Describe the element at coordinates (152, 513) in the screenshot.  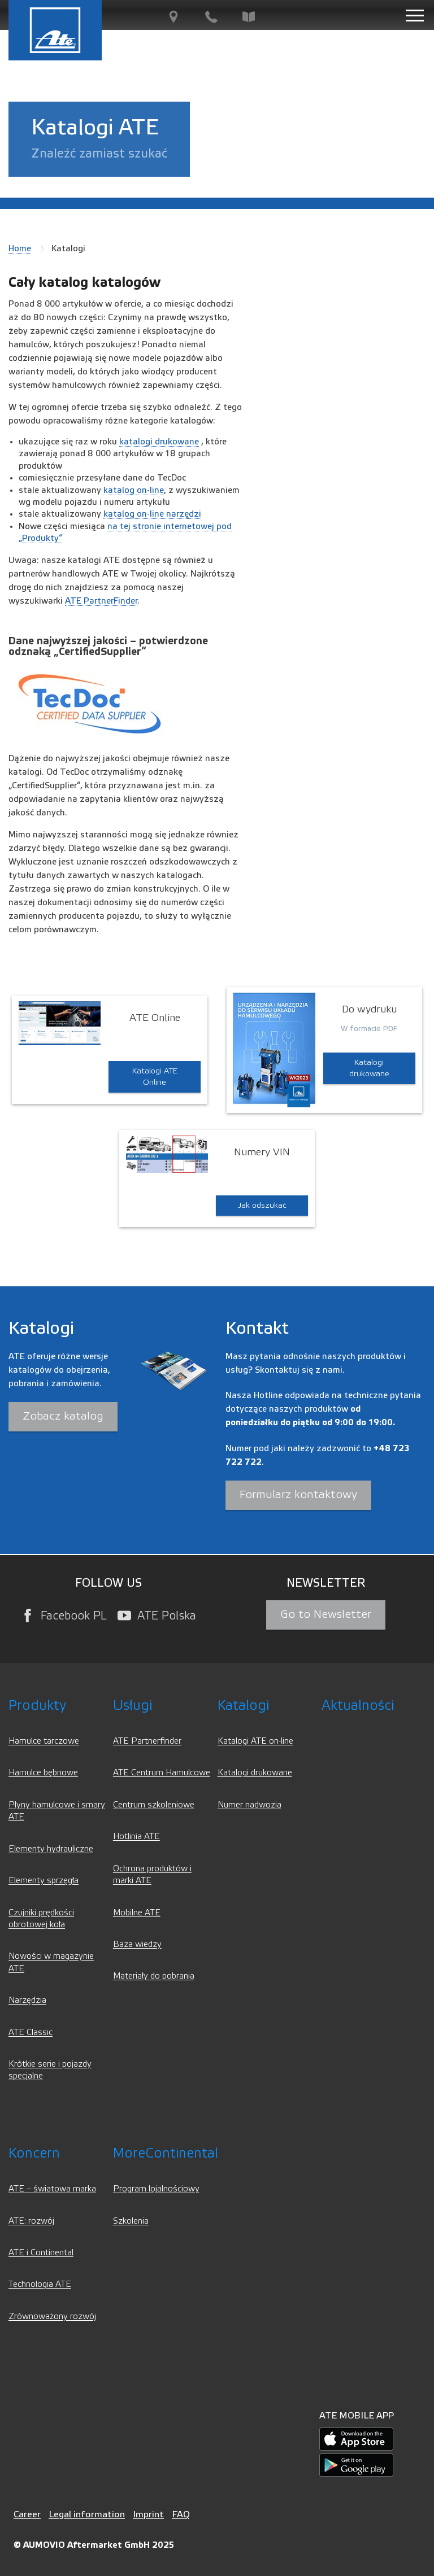
I see `katalog on-line narzędzi` at that location.